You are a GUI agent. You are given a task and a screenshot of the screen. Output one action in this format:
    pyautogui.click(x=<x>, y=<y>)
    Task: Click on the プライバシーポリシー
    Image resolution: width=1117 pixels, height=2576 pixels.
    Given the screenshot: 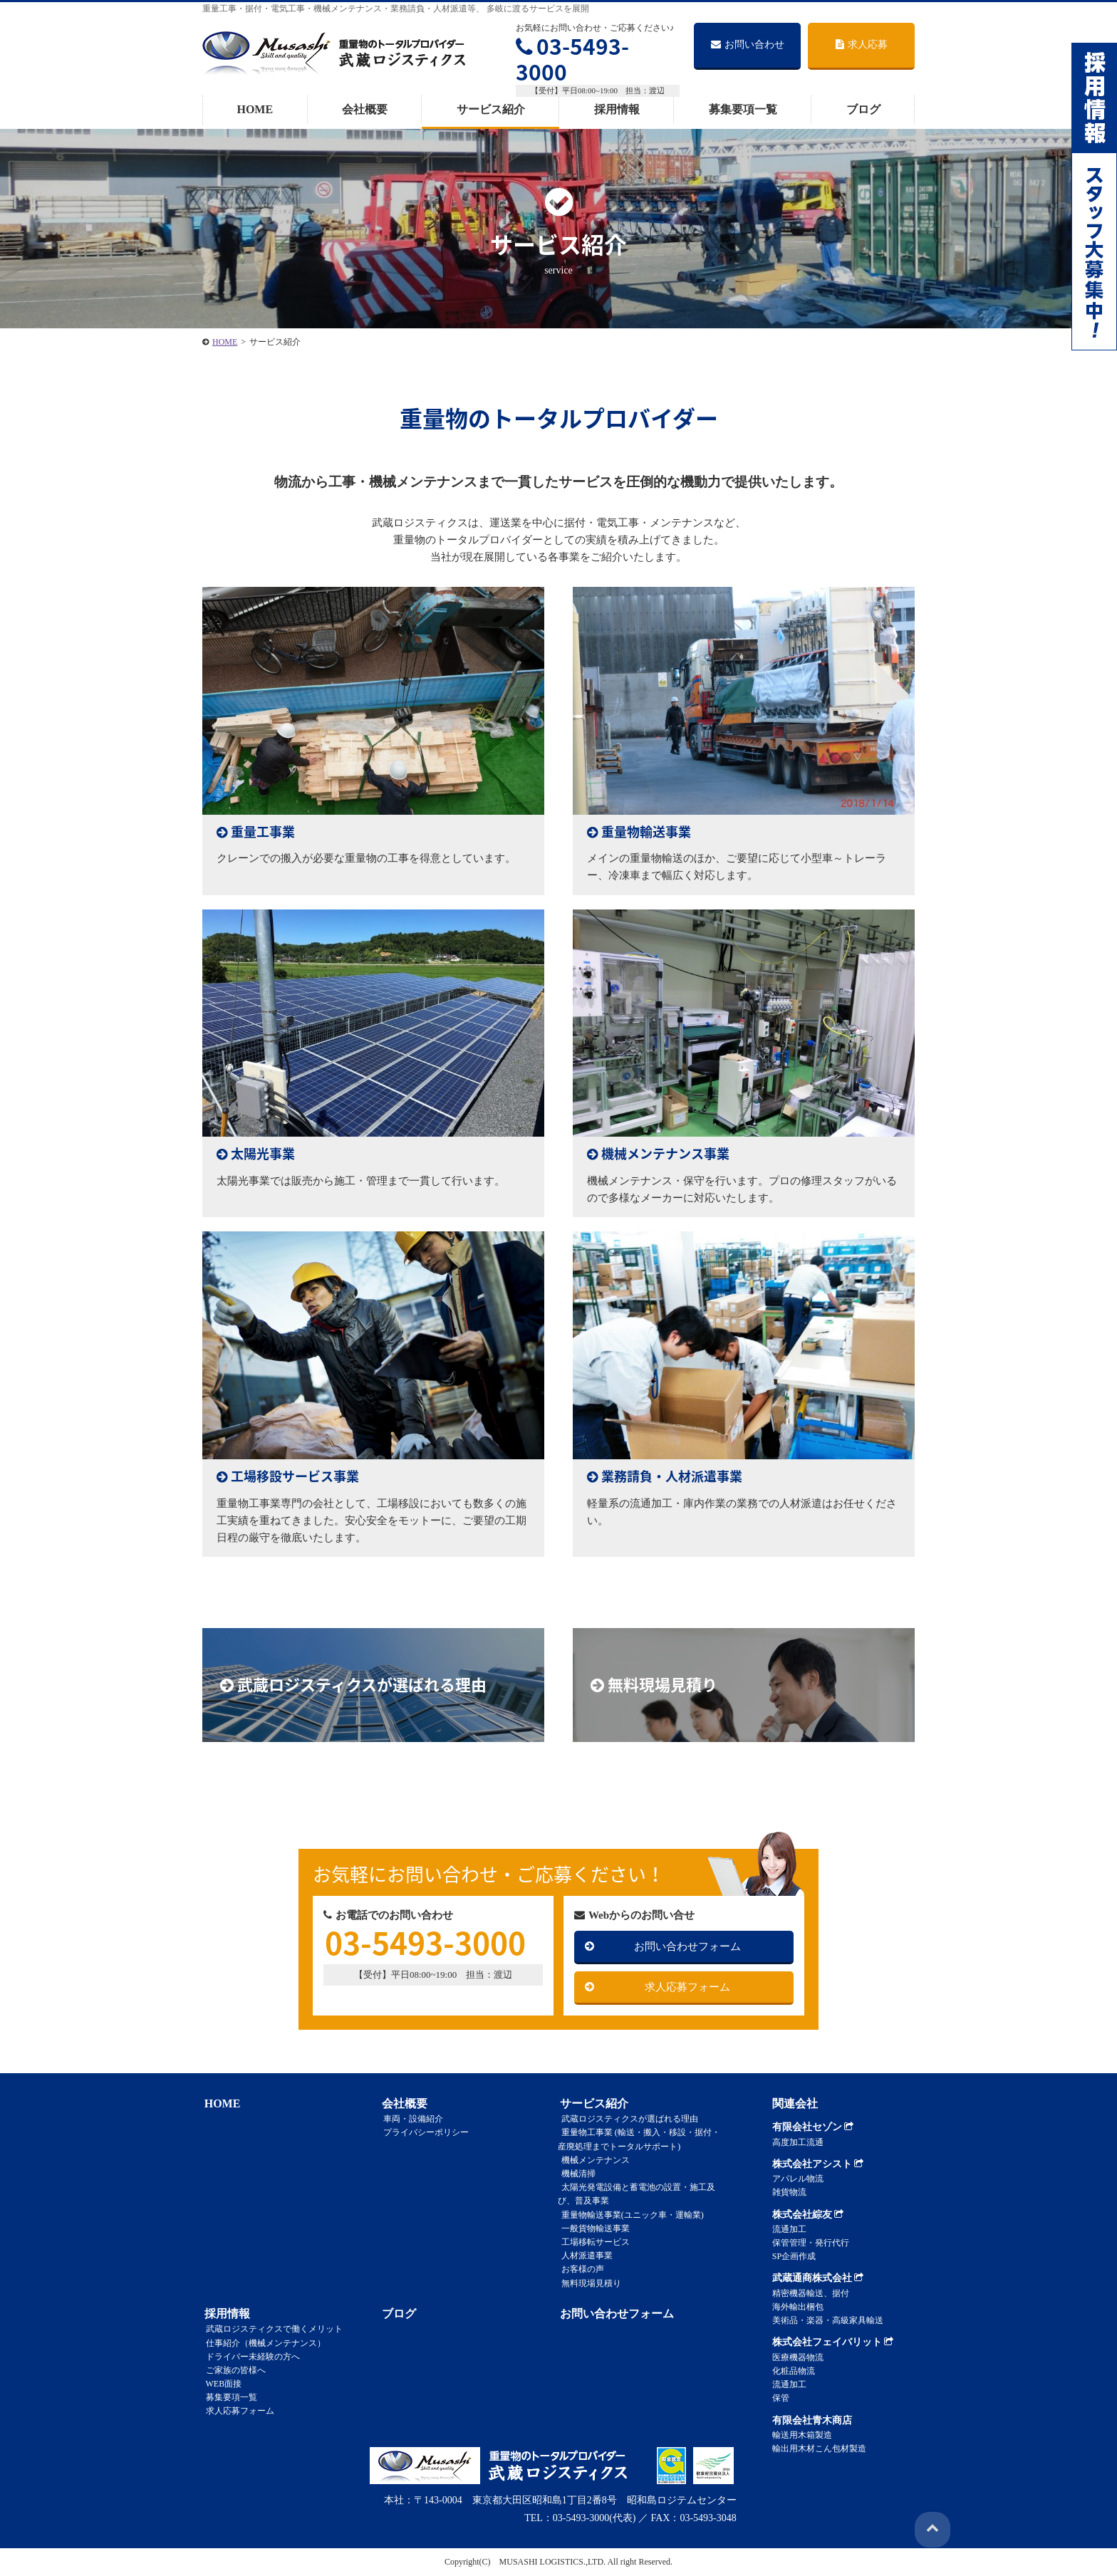 What is the action you would take?
    pyautogui.click(x=423, y=2132)
    